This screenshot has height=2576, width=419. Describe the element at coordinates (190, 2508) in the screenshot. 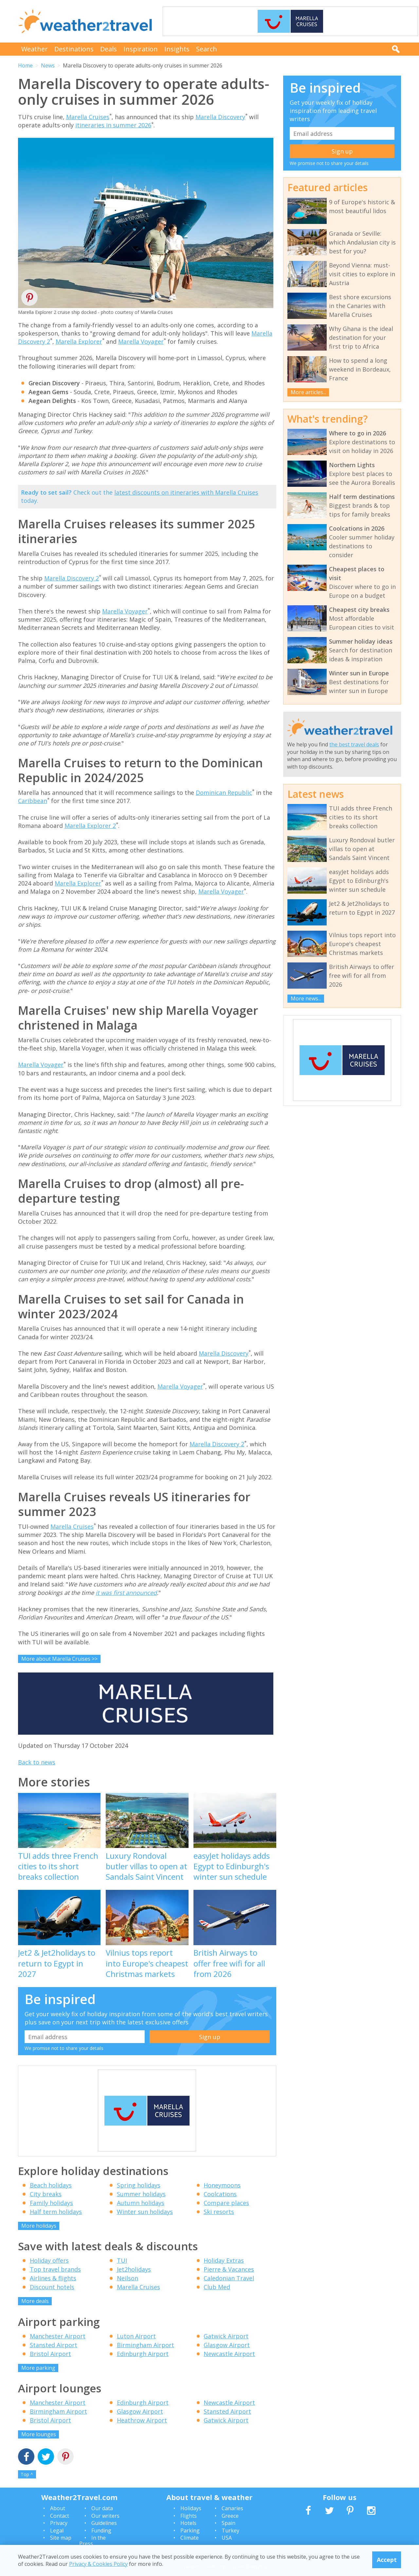

I see `Holidays` at that location.